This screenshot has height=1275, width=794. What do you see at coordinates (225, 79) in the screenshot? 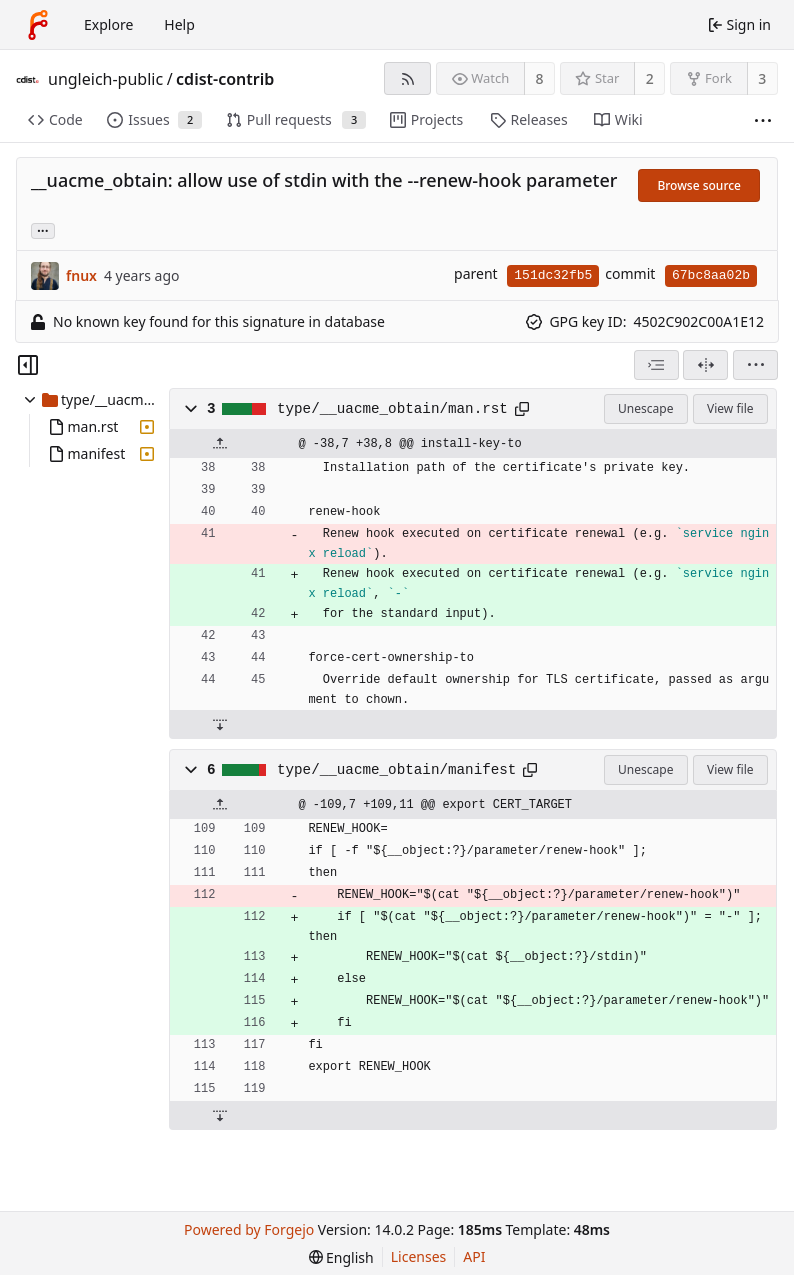
I see `cdist-contrib` at bounding box center [225, 79].